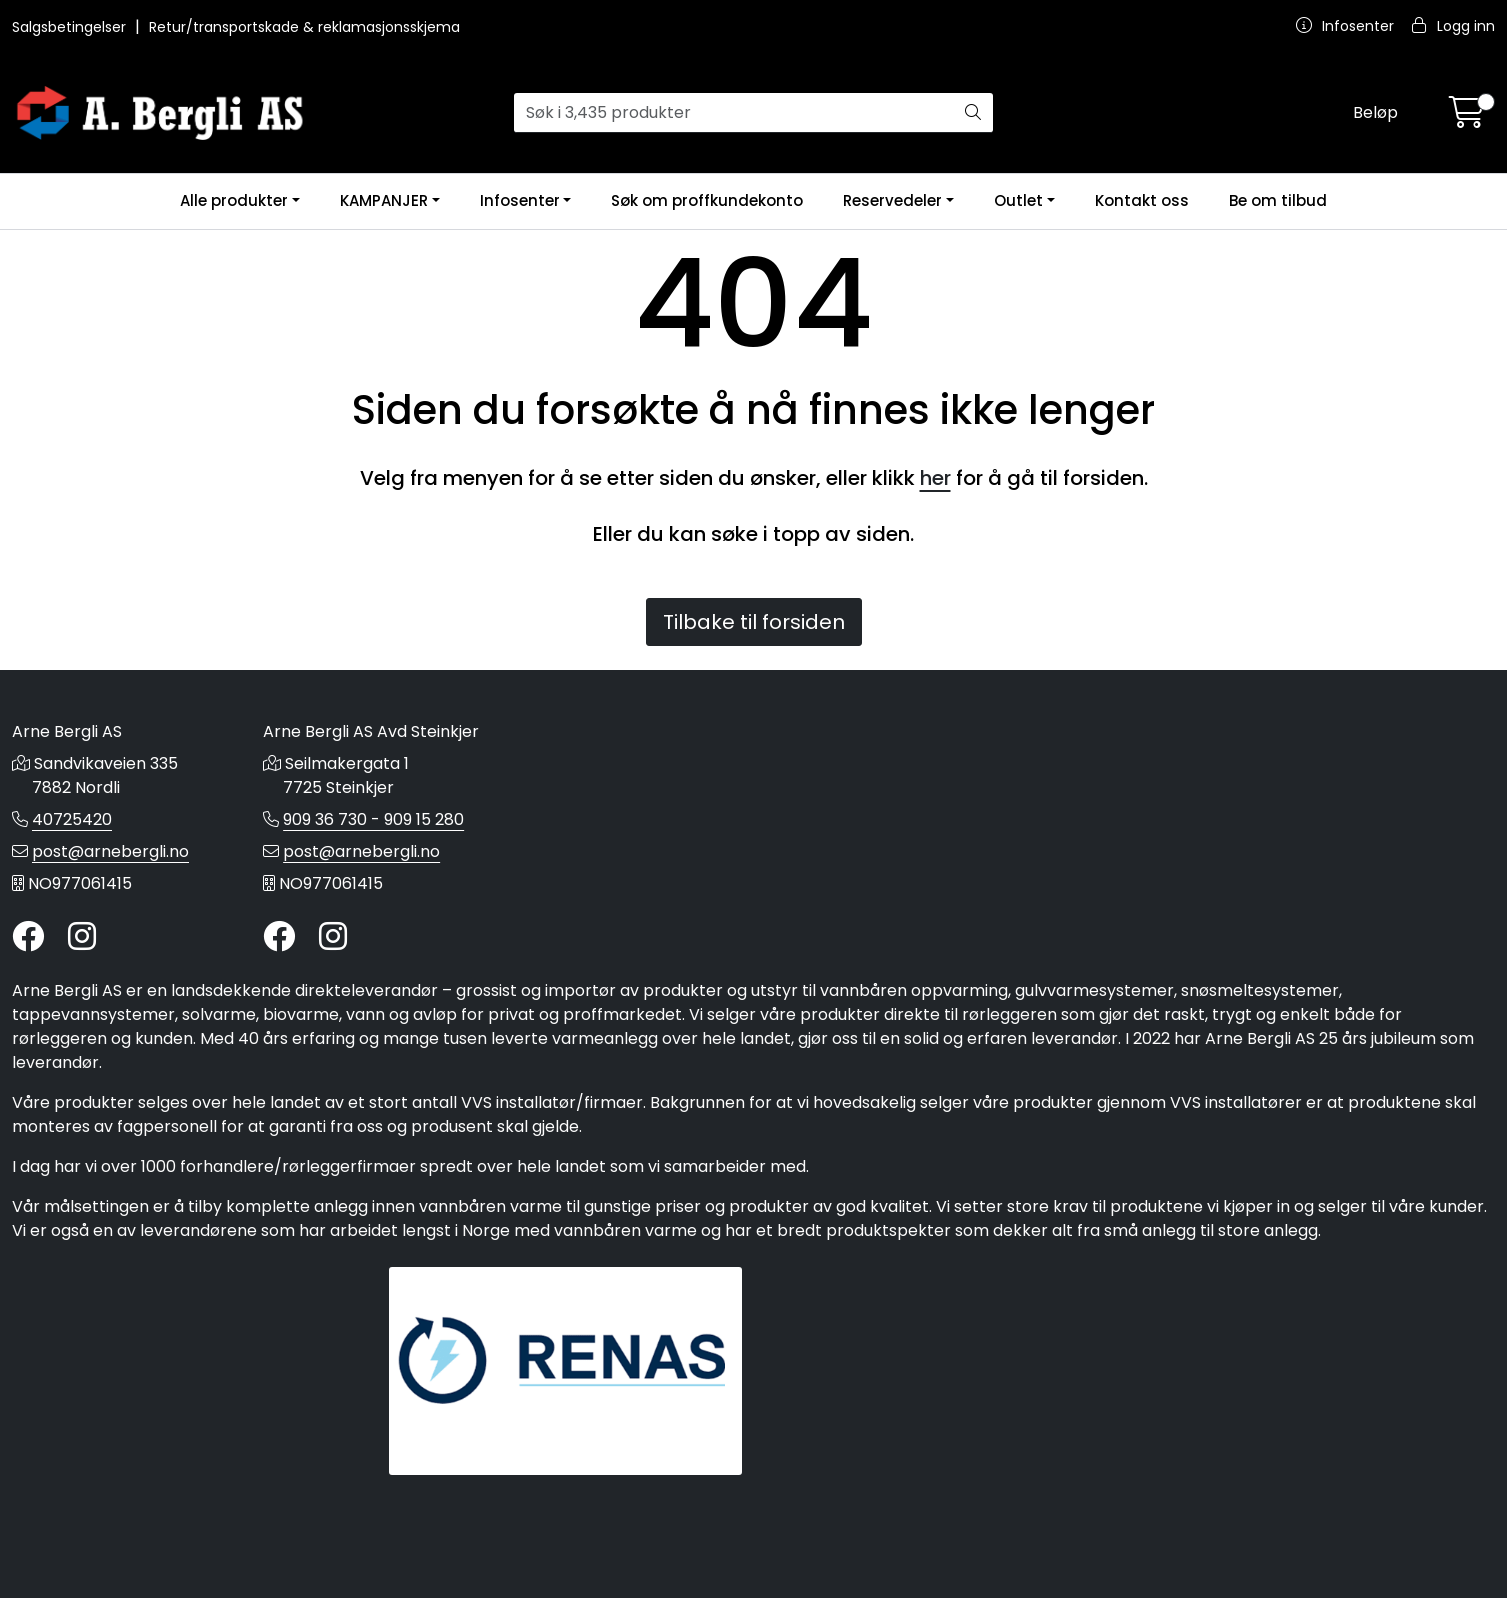  What do you see at coordinates (1018, 200) in the screenshot?
I see `Outlet` at bounding box center [1018, 200].